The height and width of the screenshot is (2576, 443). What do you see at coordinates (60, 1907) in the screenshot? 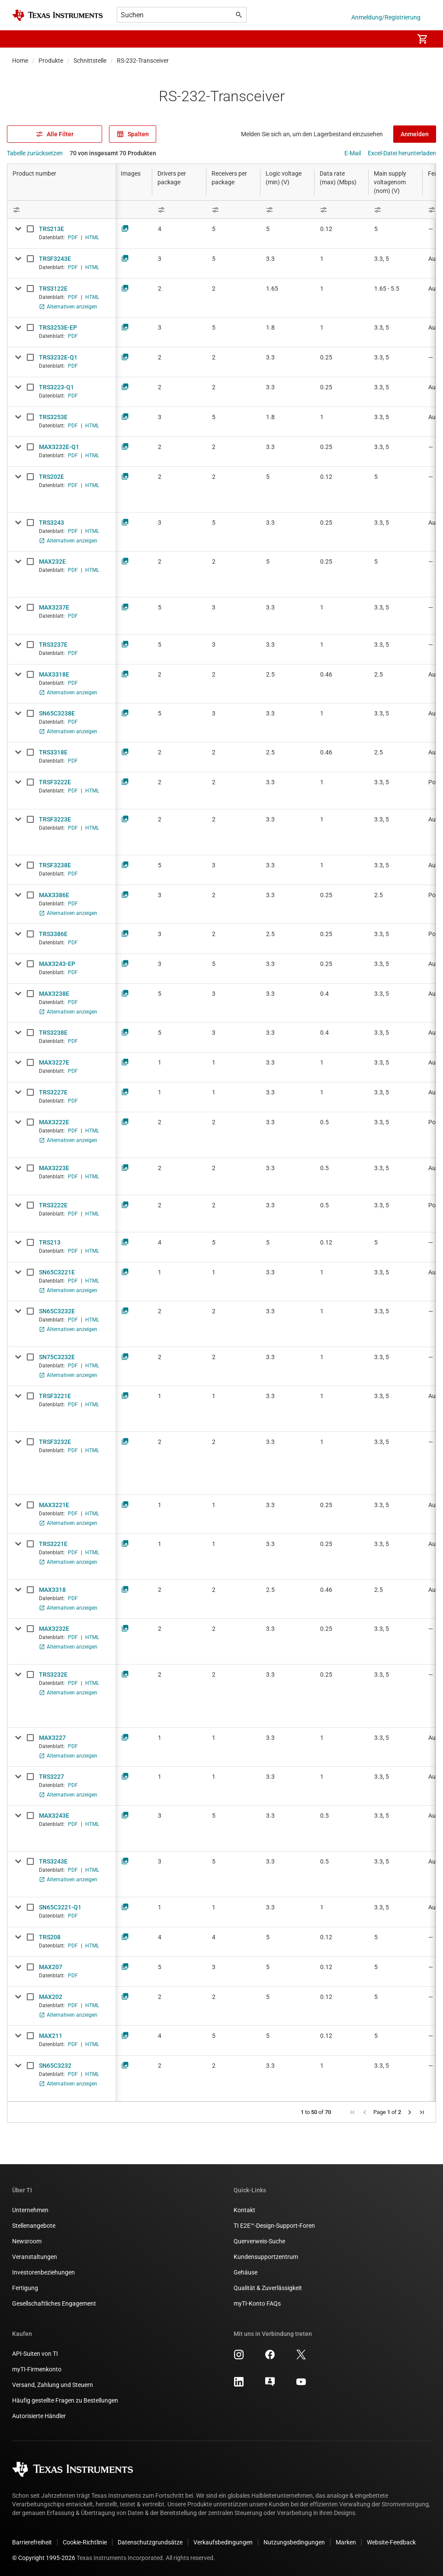
I see `SN65C3221-Q1` at bounding box center [60, 1907].